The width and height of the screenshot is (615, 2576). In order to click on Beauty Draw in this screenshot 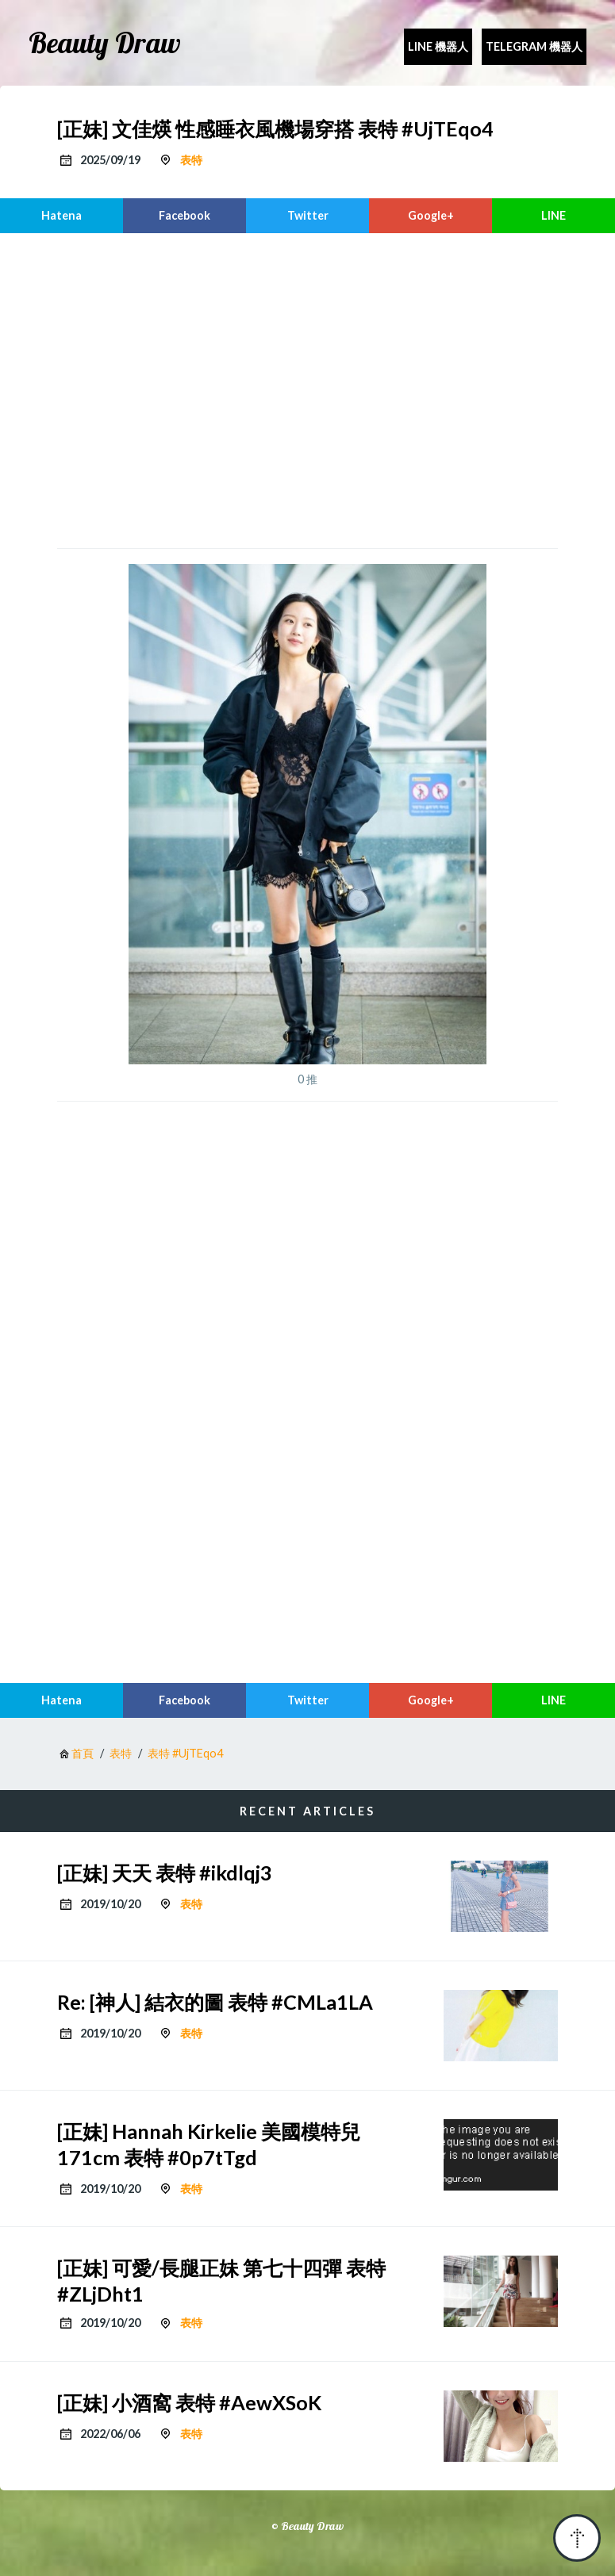, I will do `click(105, 43)`.